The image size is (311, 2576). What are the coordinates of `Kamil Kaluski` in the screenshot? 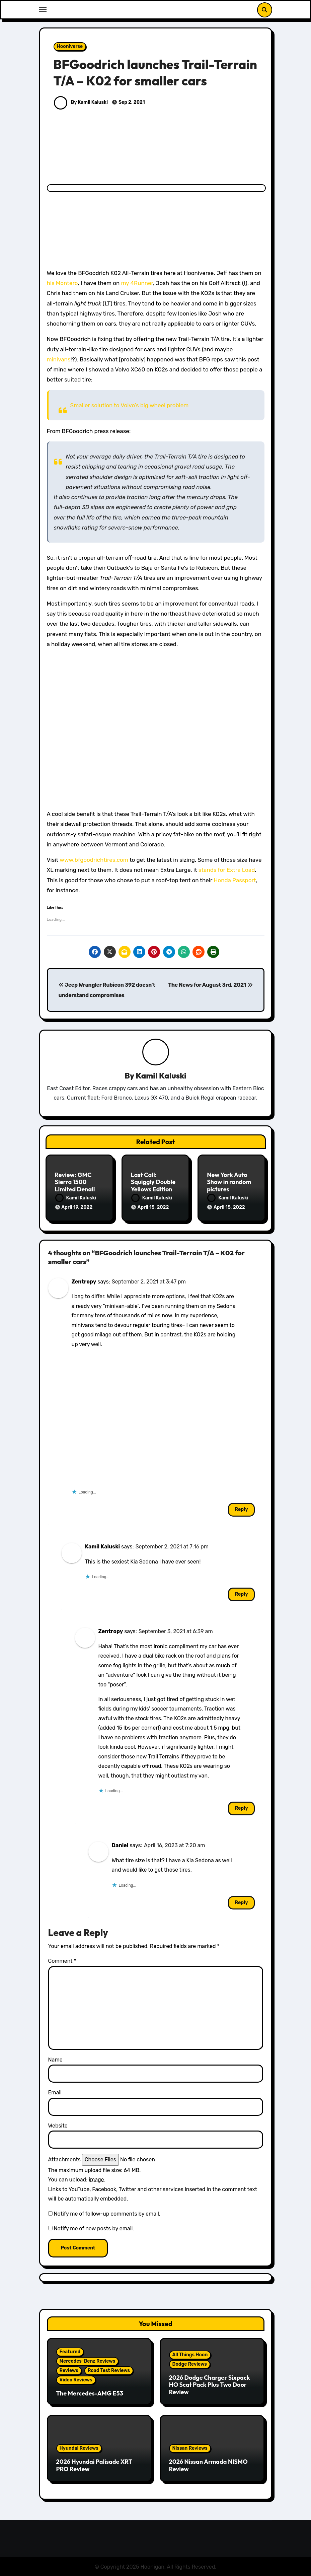 It's located at (161, 1076).